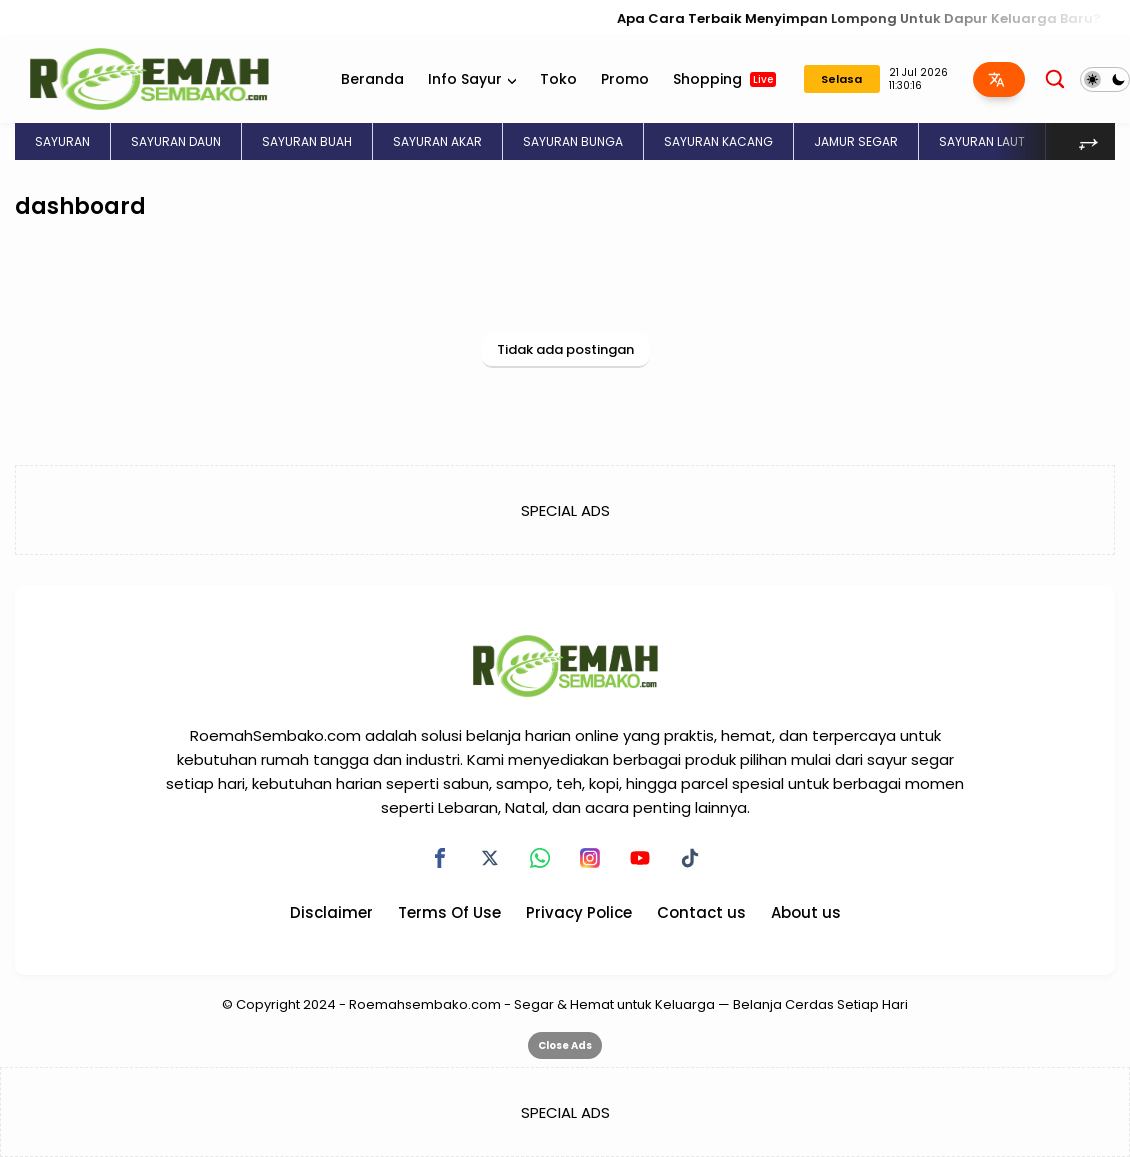  What do you see at coordinates (625, 79) in the screenshot?
I see `Promo` at bounding box center [625, 79].